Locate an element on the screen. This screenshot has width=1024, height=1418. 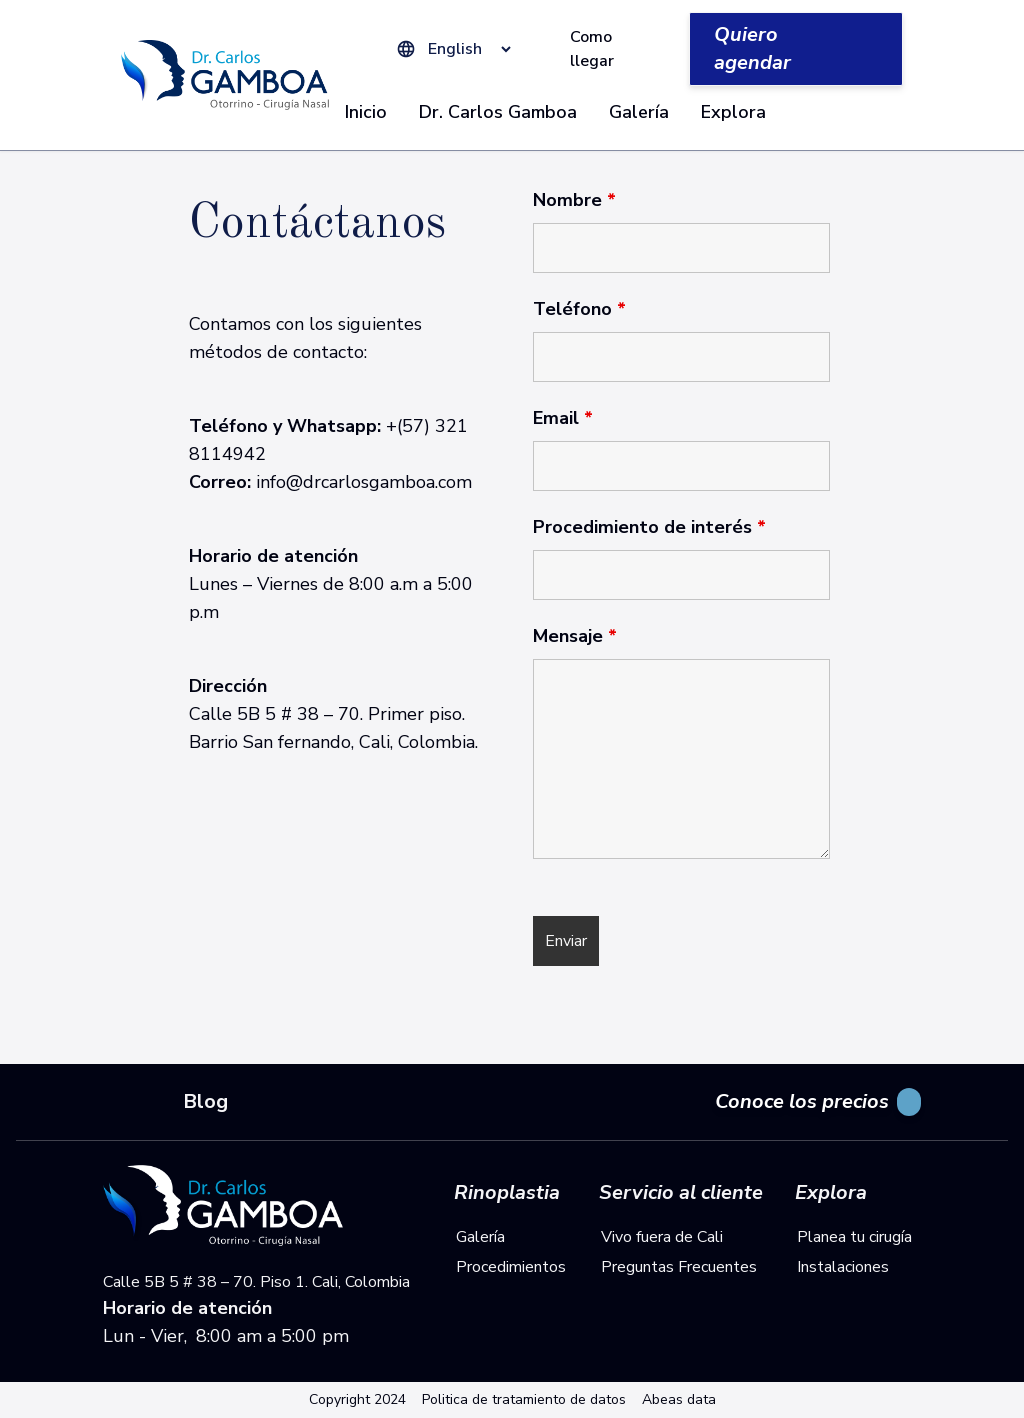
Servicio al cliente is located at coordinates (681, 1193).